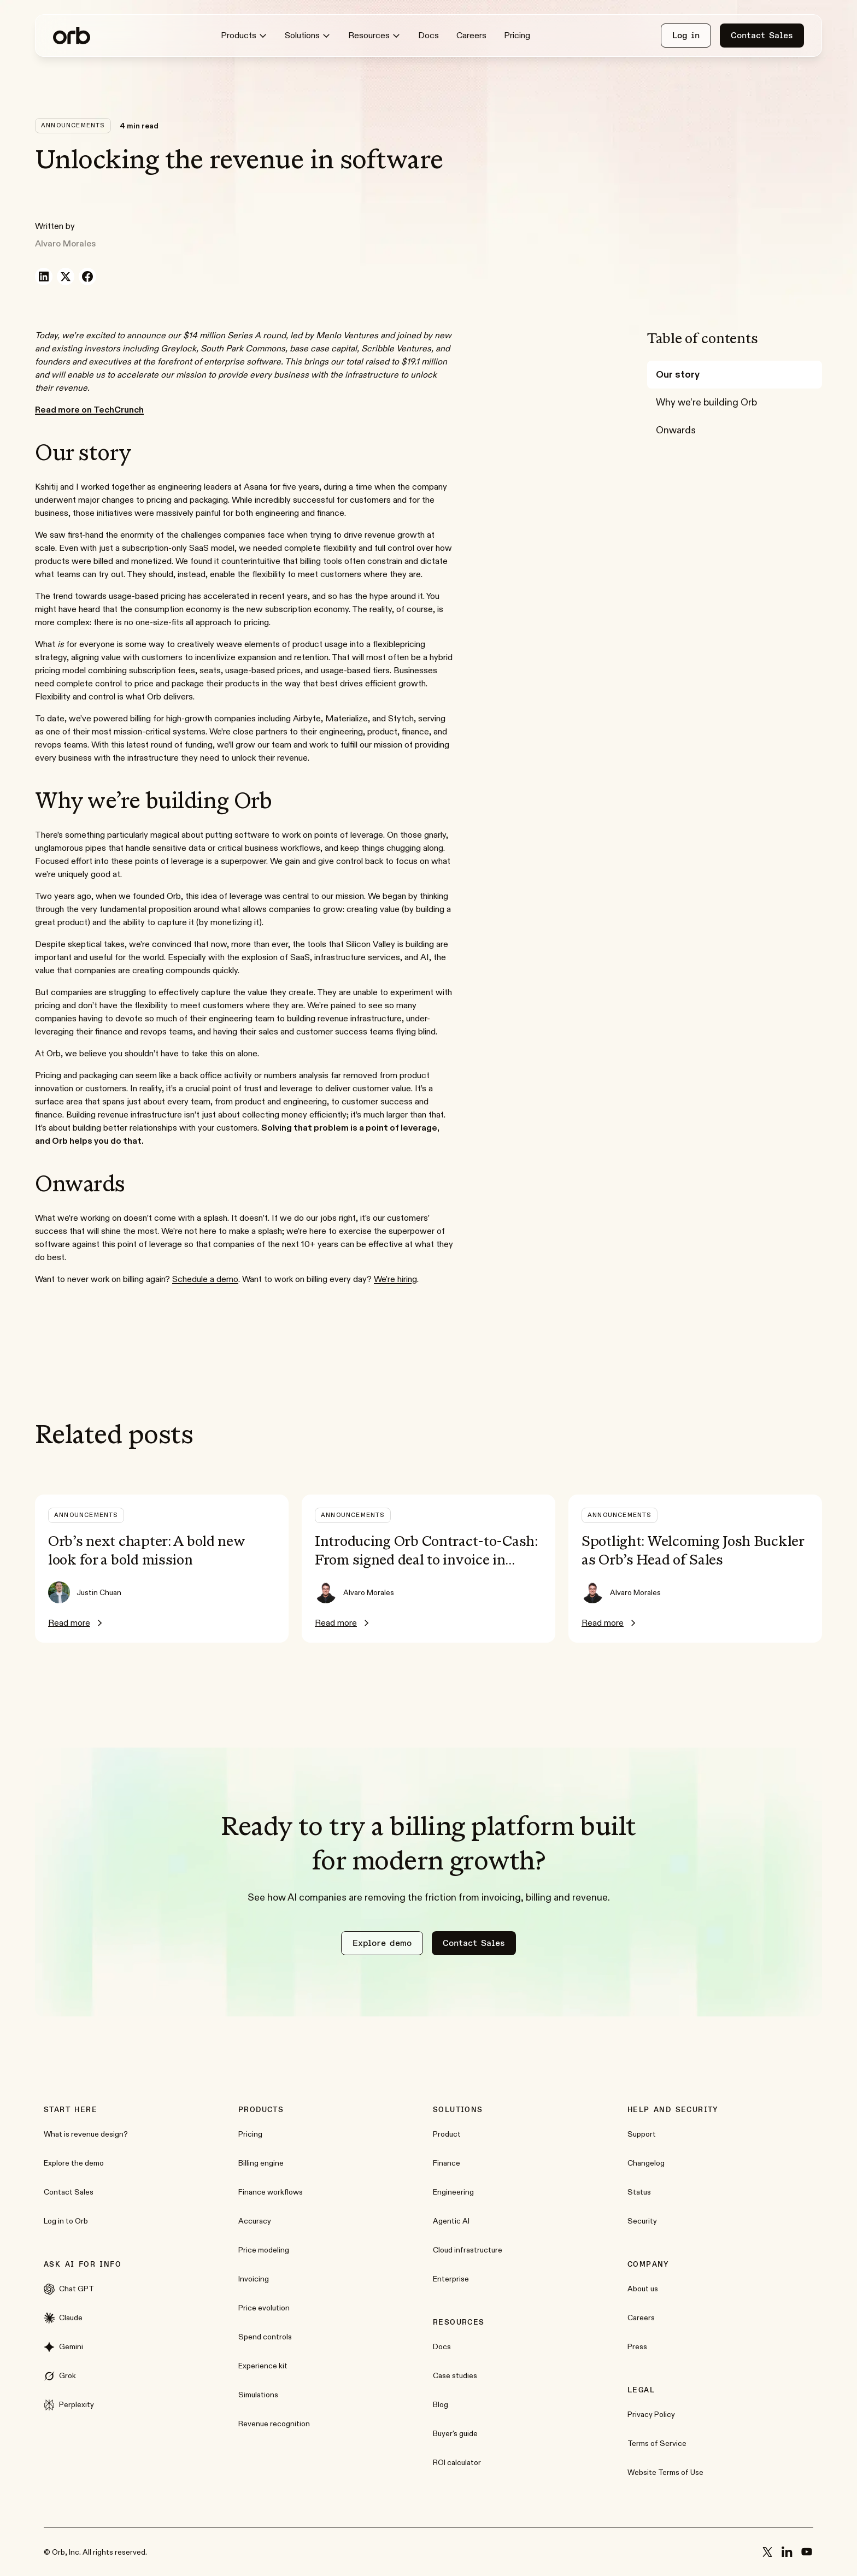  What do you see at coordinates (642, 2221) in the screenshot?
I see `Security` at bounding box center [642, 2221].